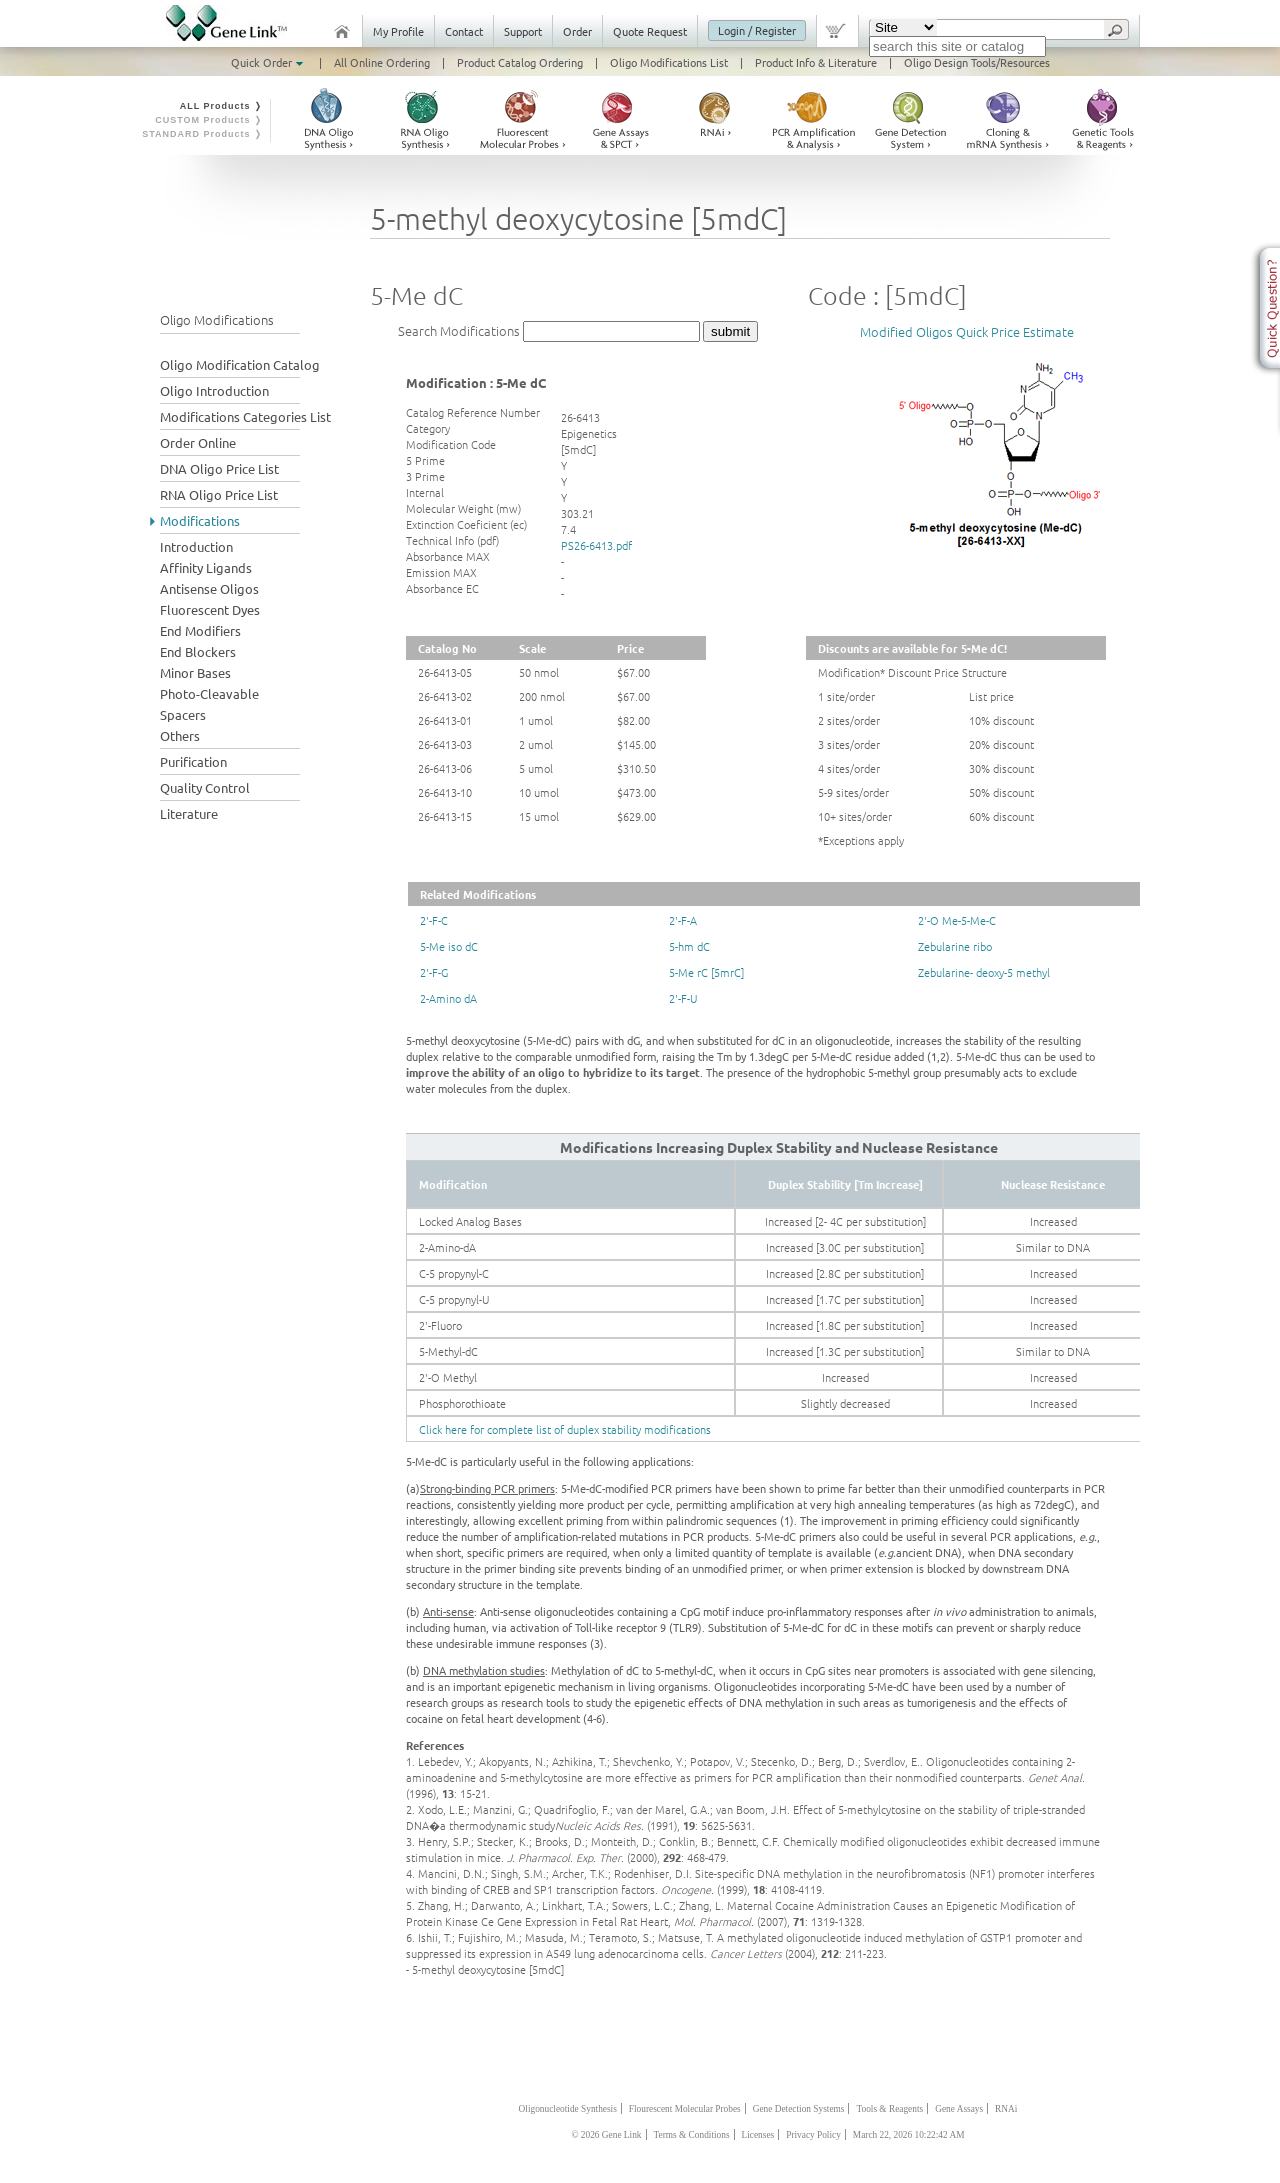  I want to click on Zebularine ribo, so click(955, 946).